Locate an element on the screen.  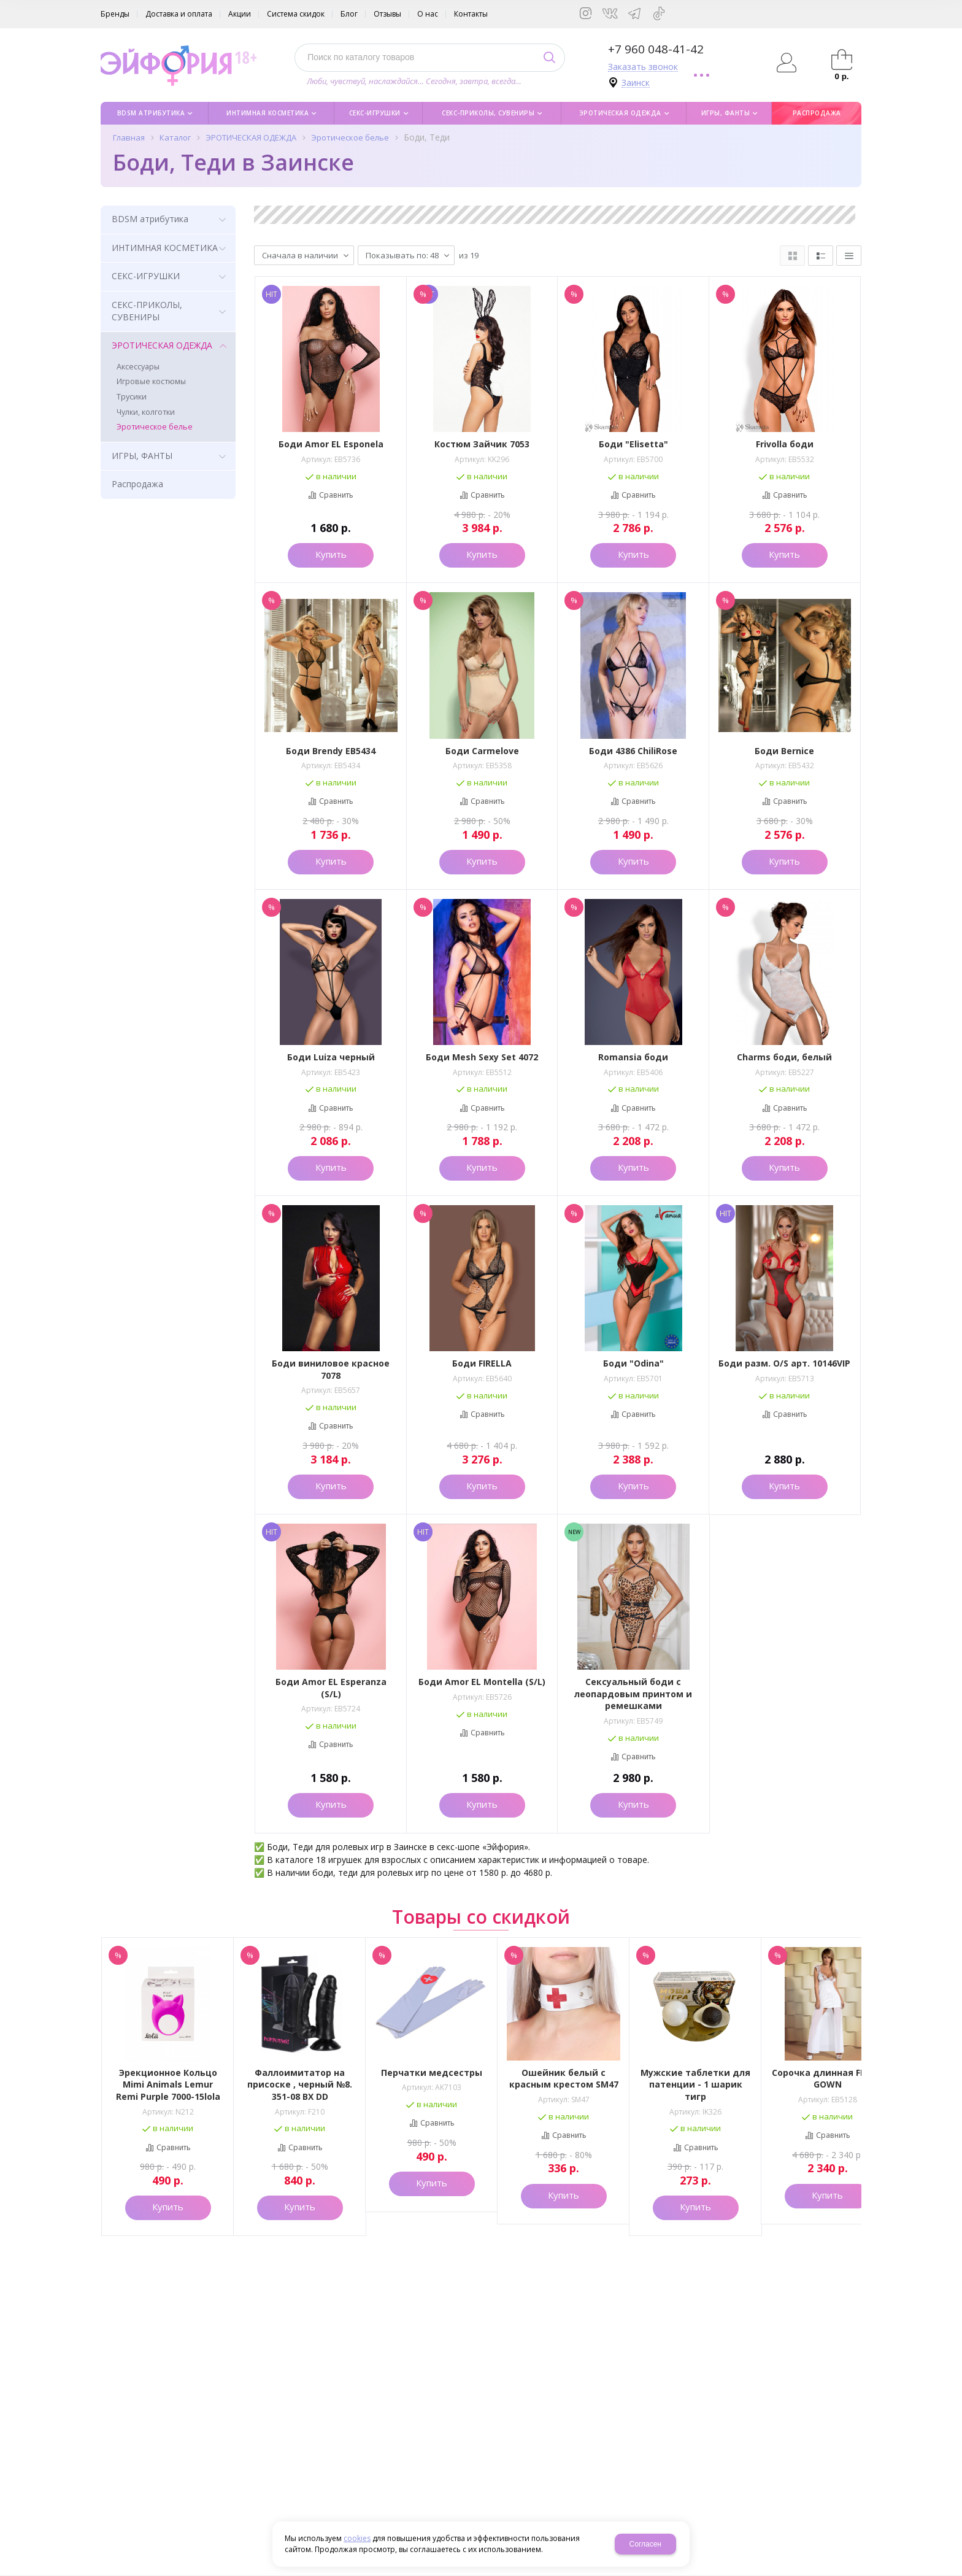
Согласен is located at coordinates (645, 2544).